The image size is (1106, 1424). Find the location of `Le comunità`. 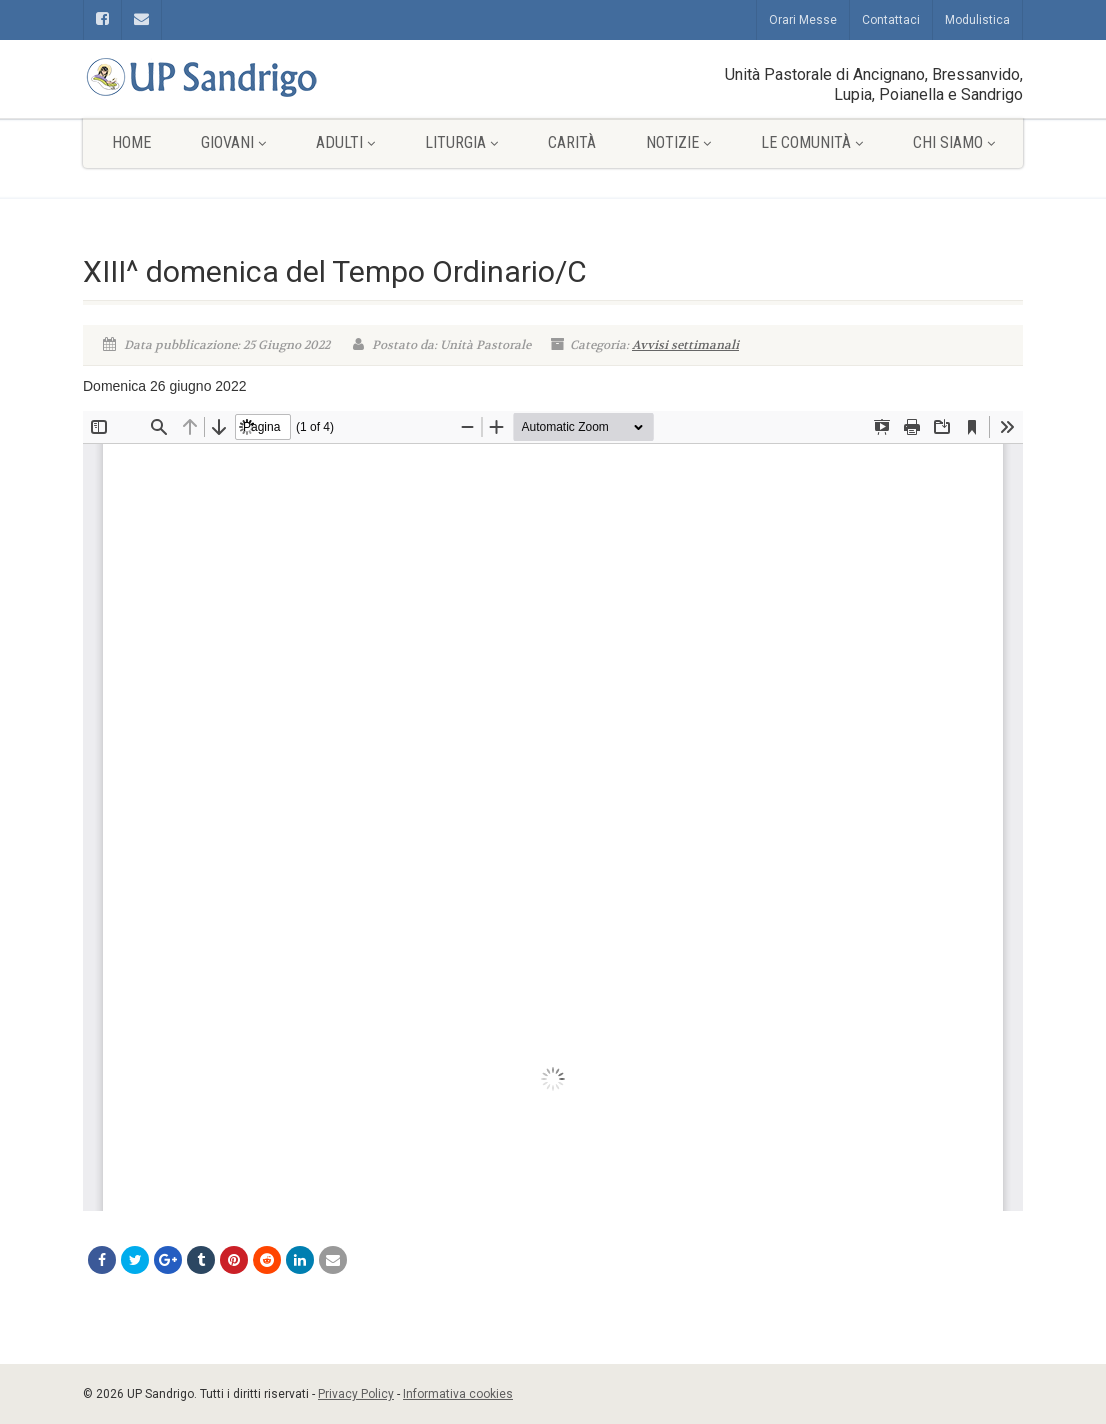

Le comunità is located at coordinates (812, 142).